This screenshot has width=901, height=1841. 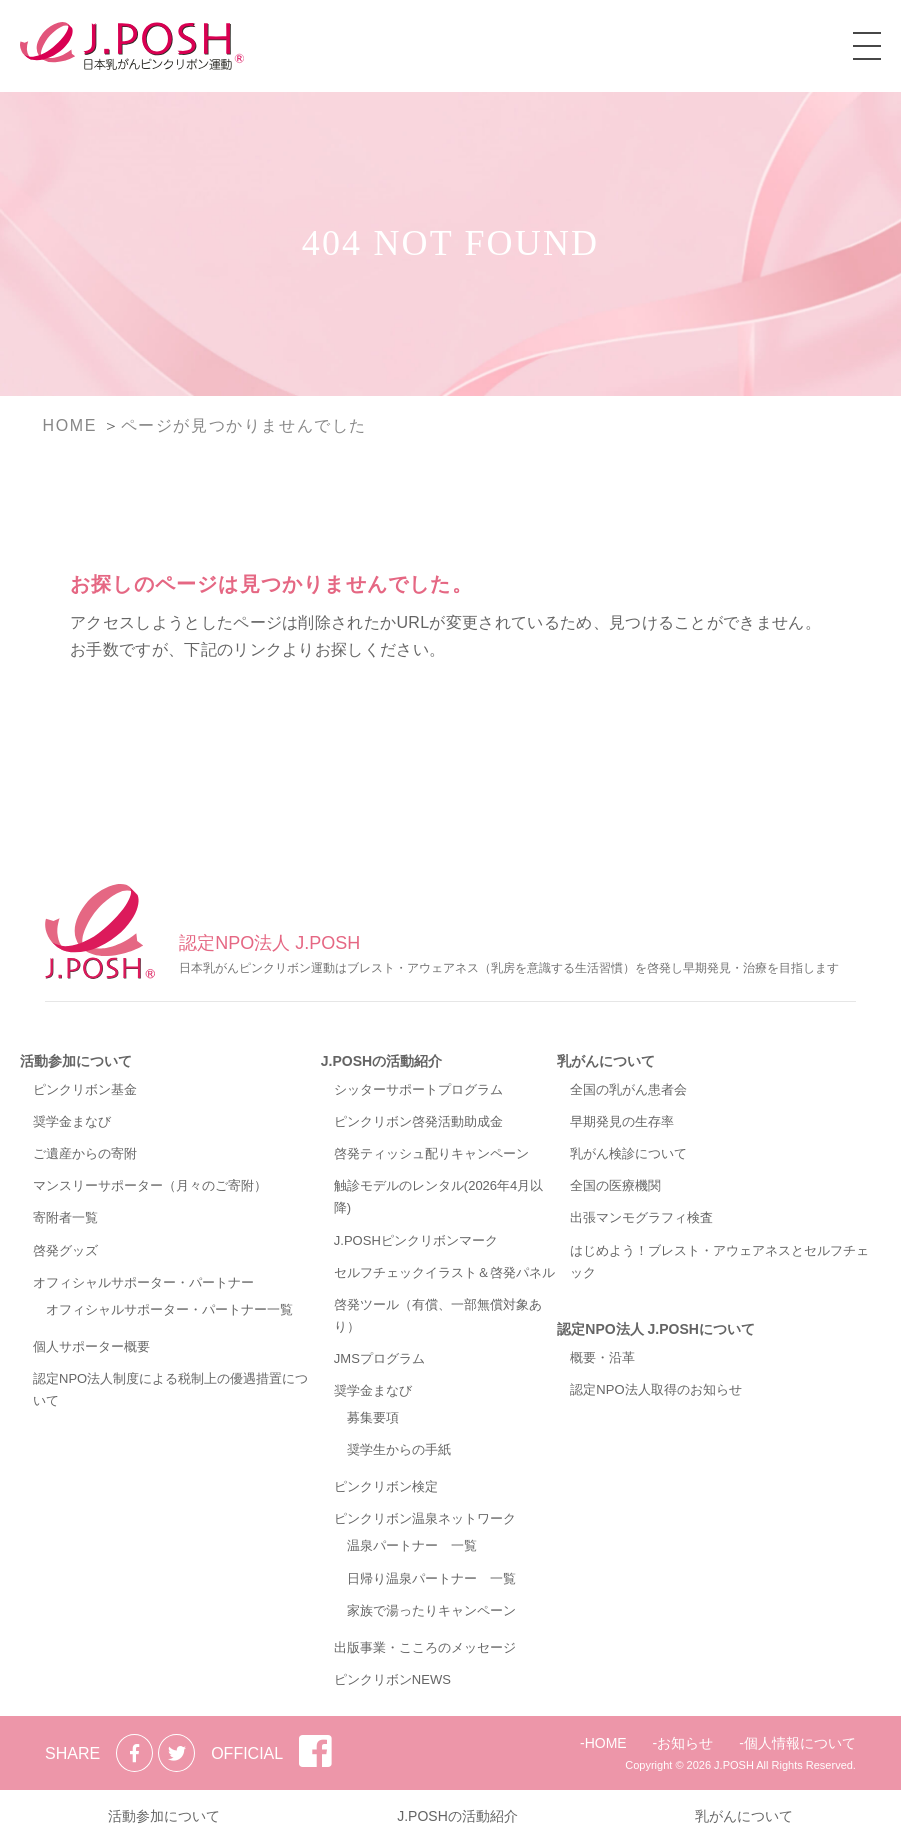 What do you see at coordinates (685, 1743) in the screenshot?
I see `お知らせ` at bounding box center [685, 1743].